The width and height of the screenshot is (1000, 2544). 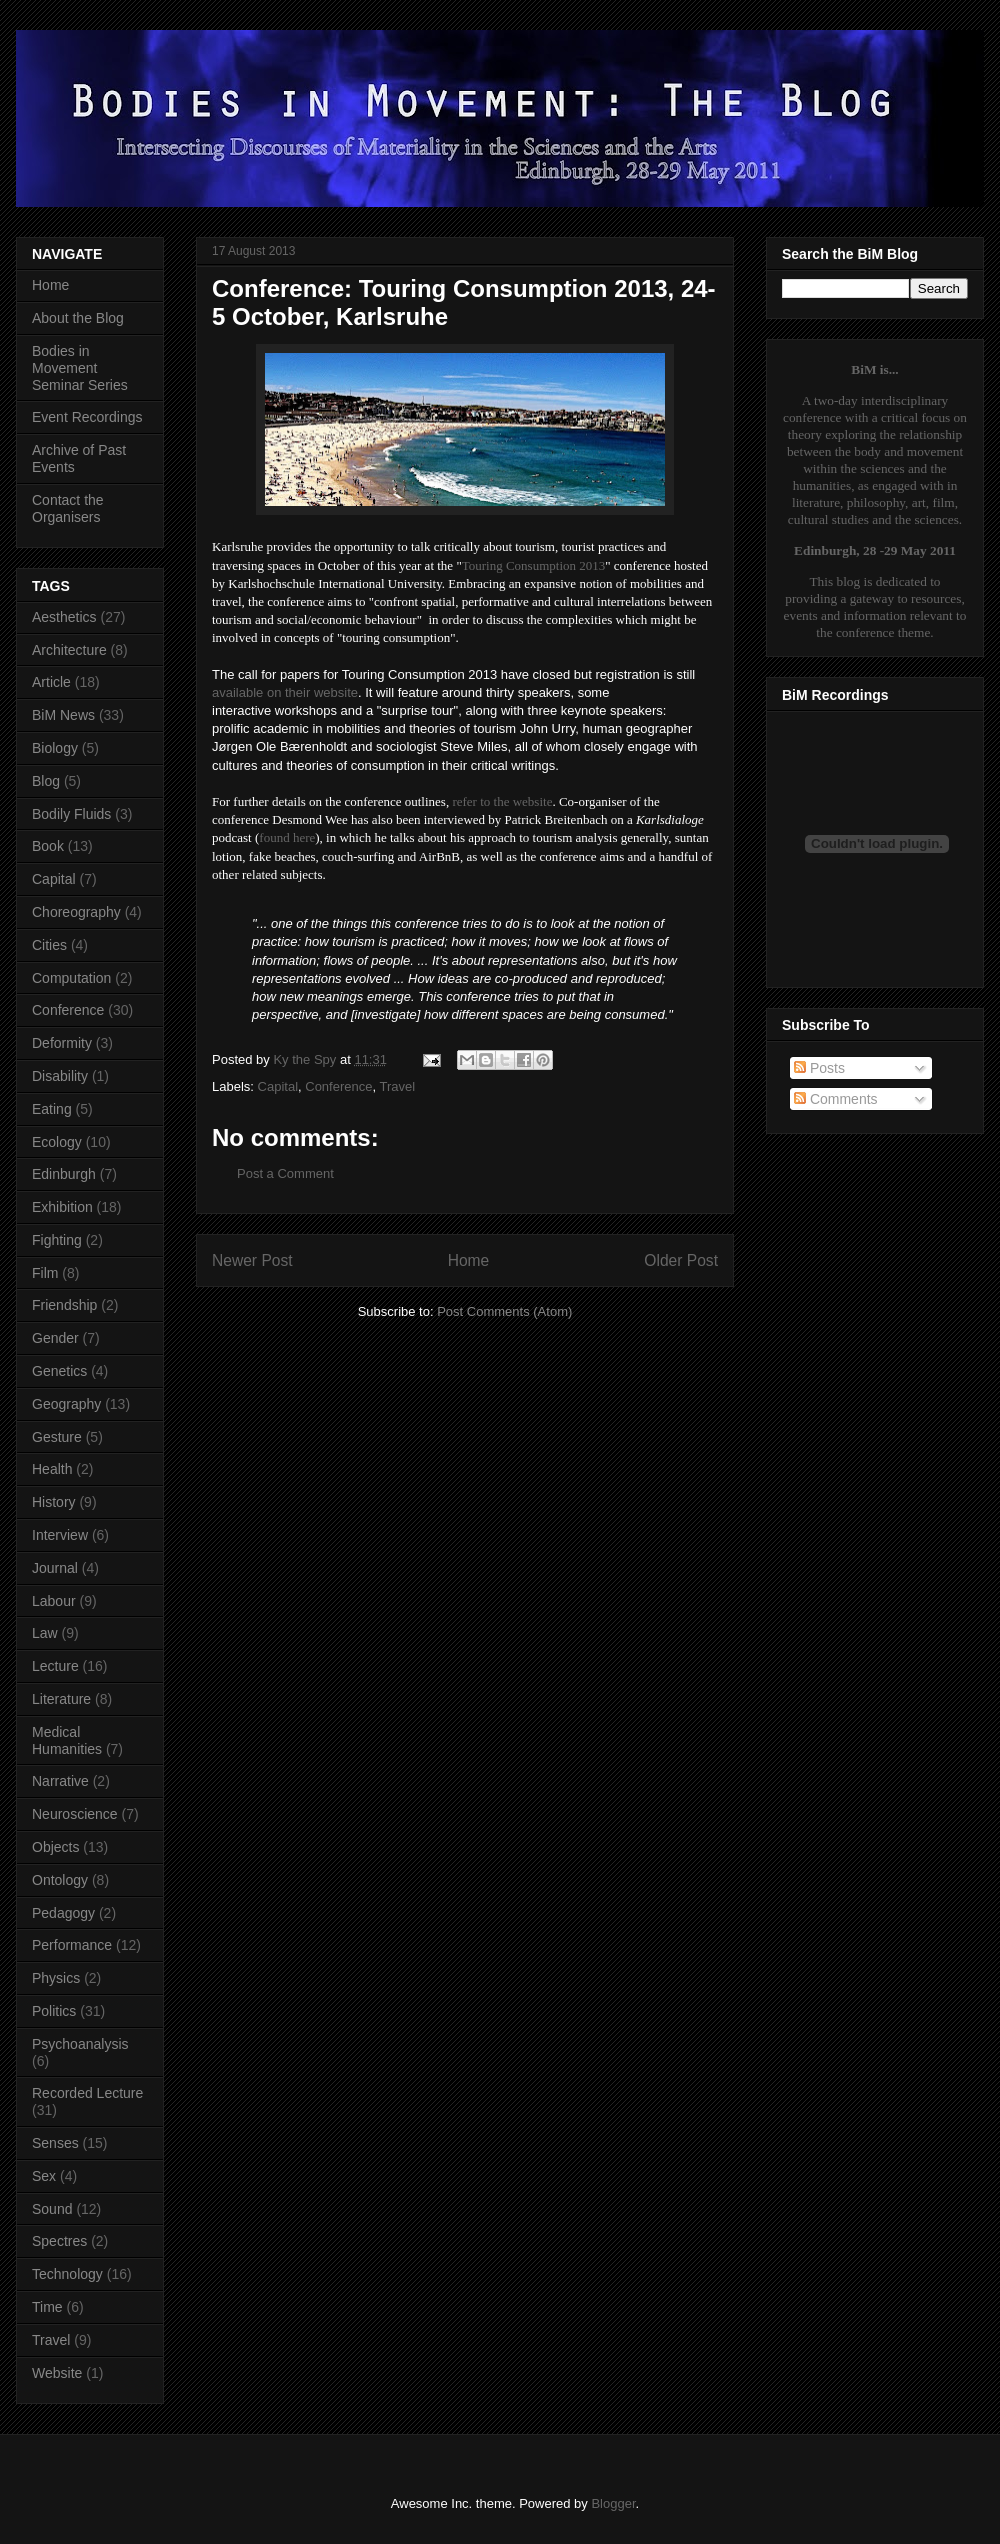 What do you see at coordinates (57, 1240) in the screenshot?
I see `Fighting` at bounding box center [57, 1240].